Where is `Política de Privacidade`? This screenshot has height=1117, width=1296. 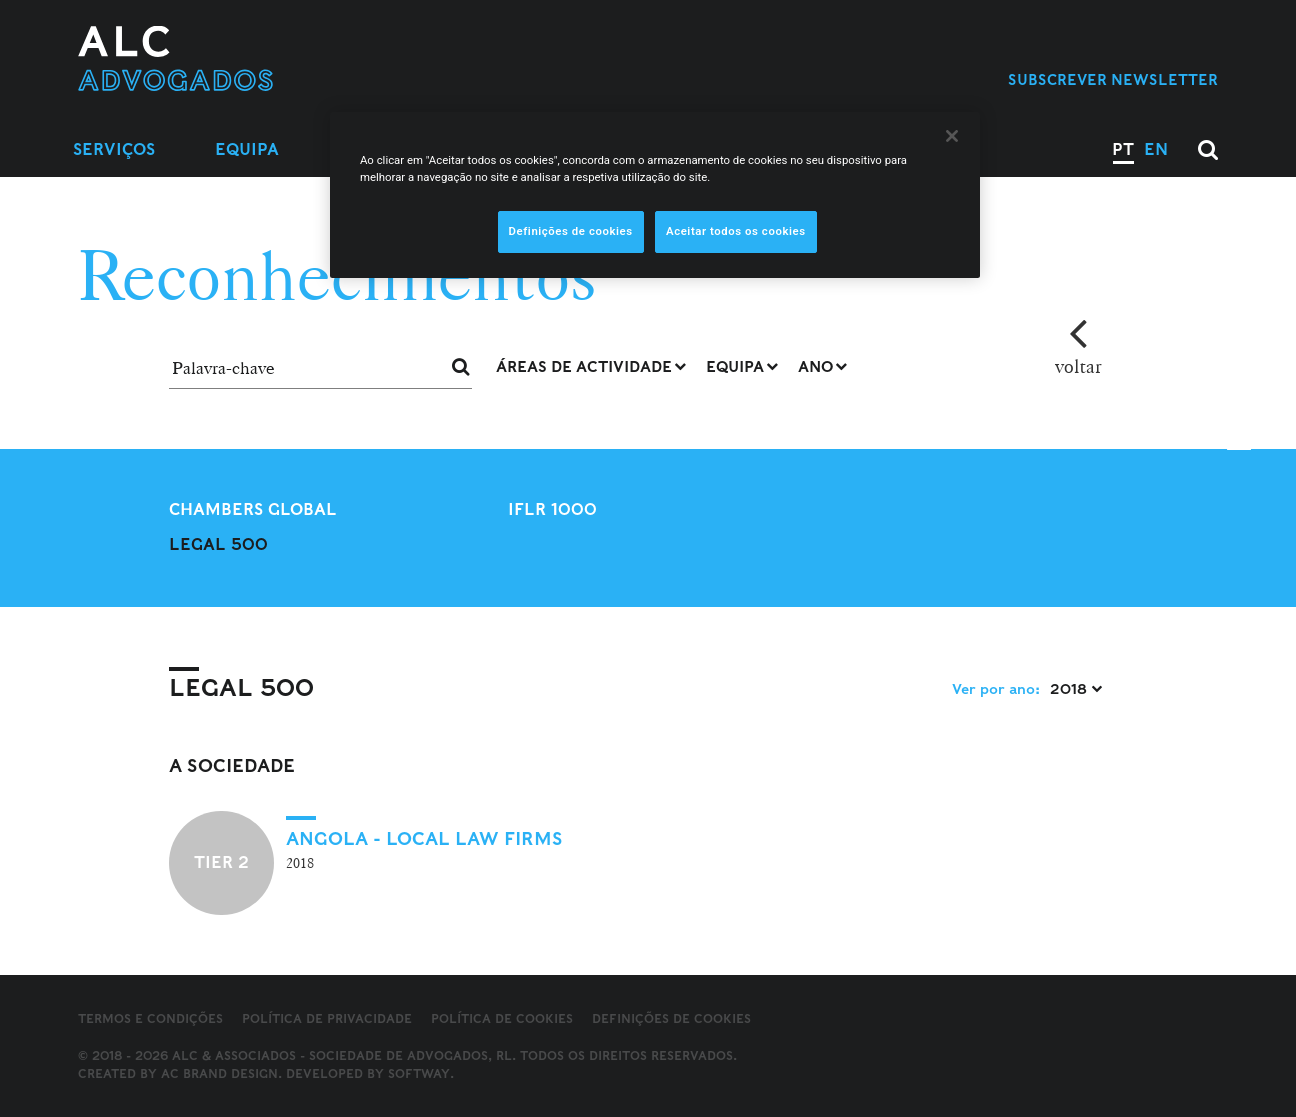 Política de Privacidade is located at coordinates (327, 1018).